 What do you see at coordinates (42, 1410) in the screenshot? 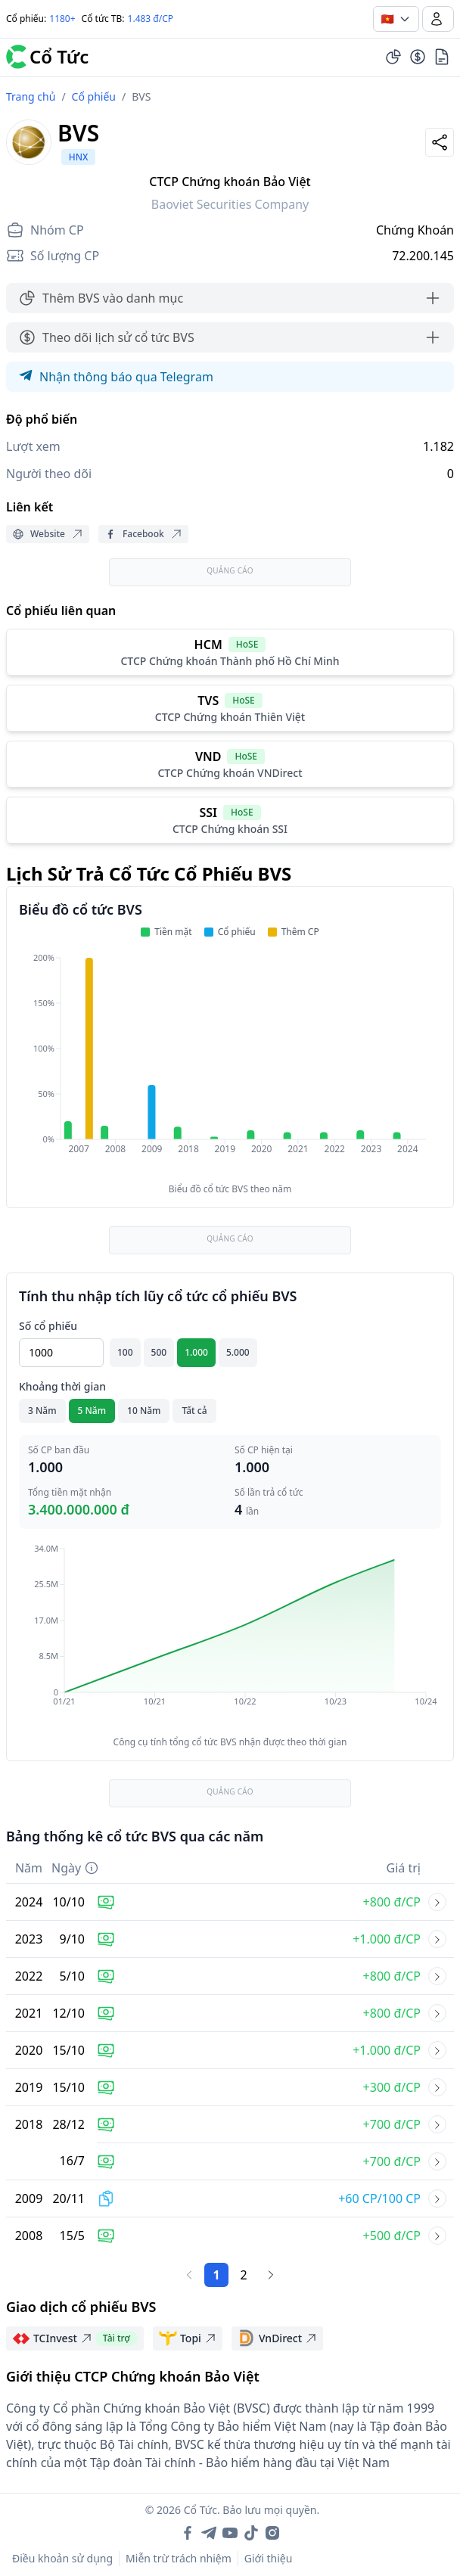
I see `3 Năm` at bounding box center [42, 1410].